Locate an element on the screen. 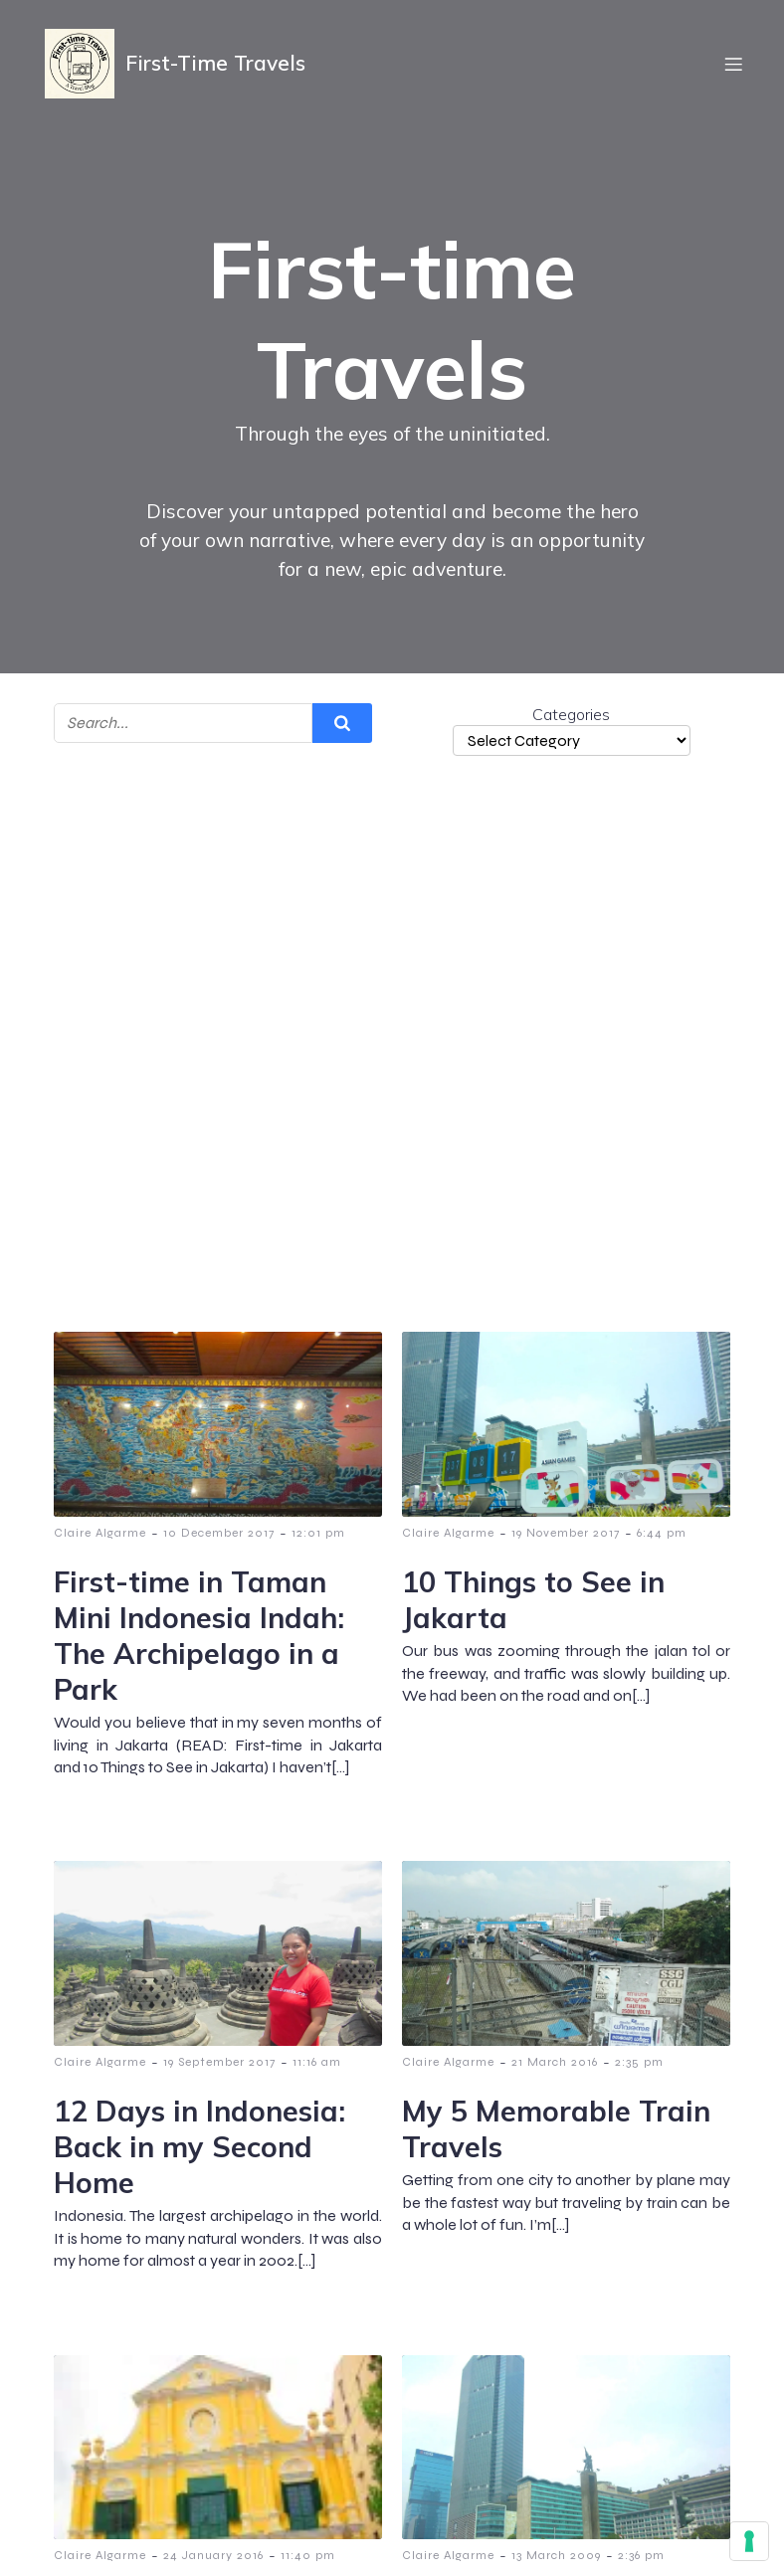 Image resolution: width=784 pixels, height=2576 pixels. 2:35 pm is located at coordinates (639, 2062).